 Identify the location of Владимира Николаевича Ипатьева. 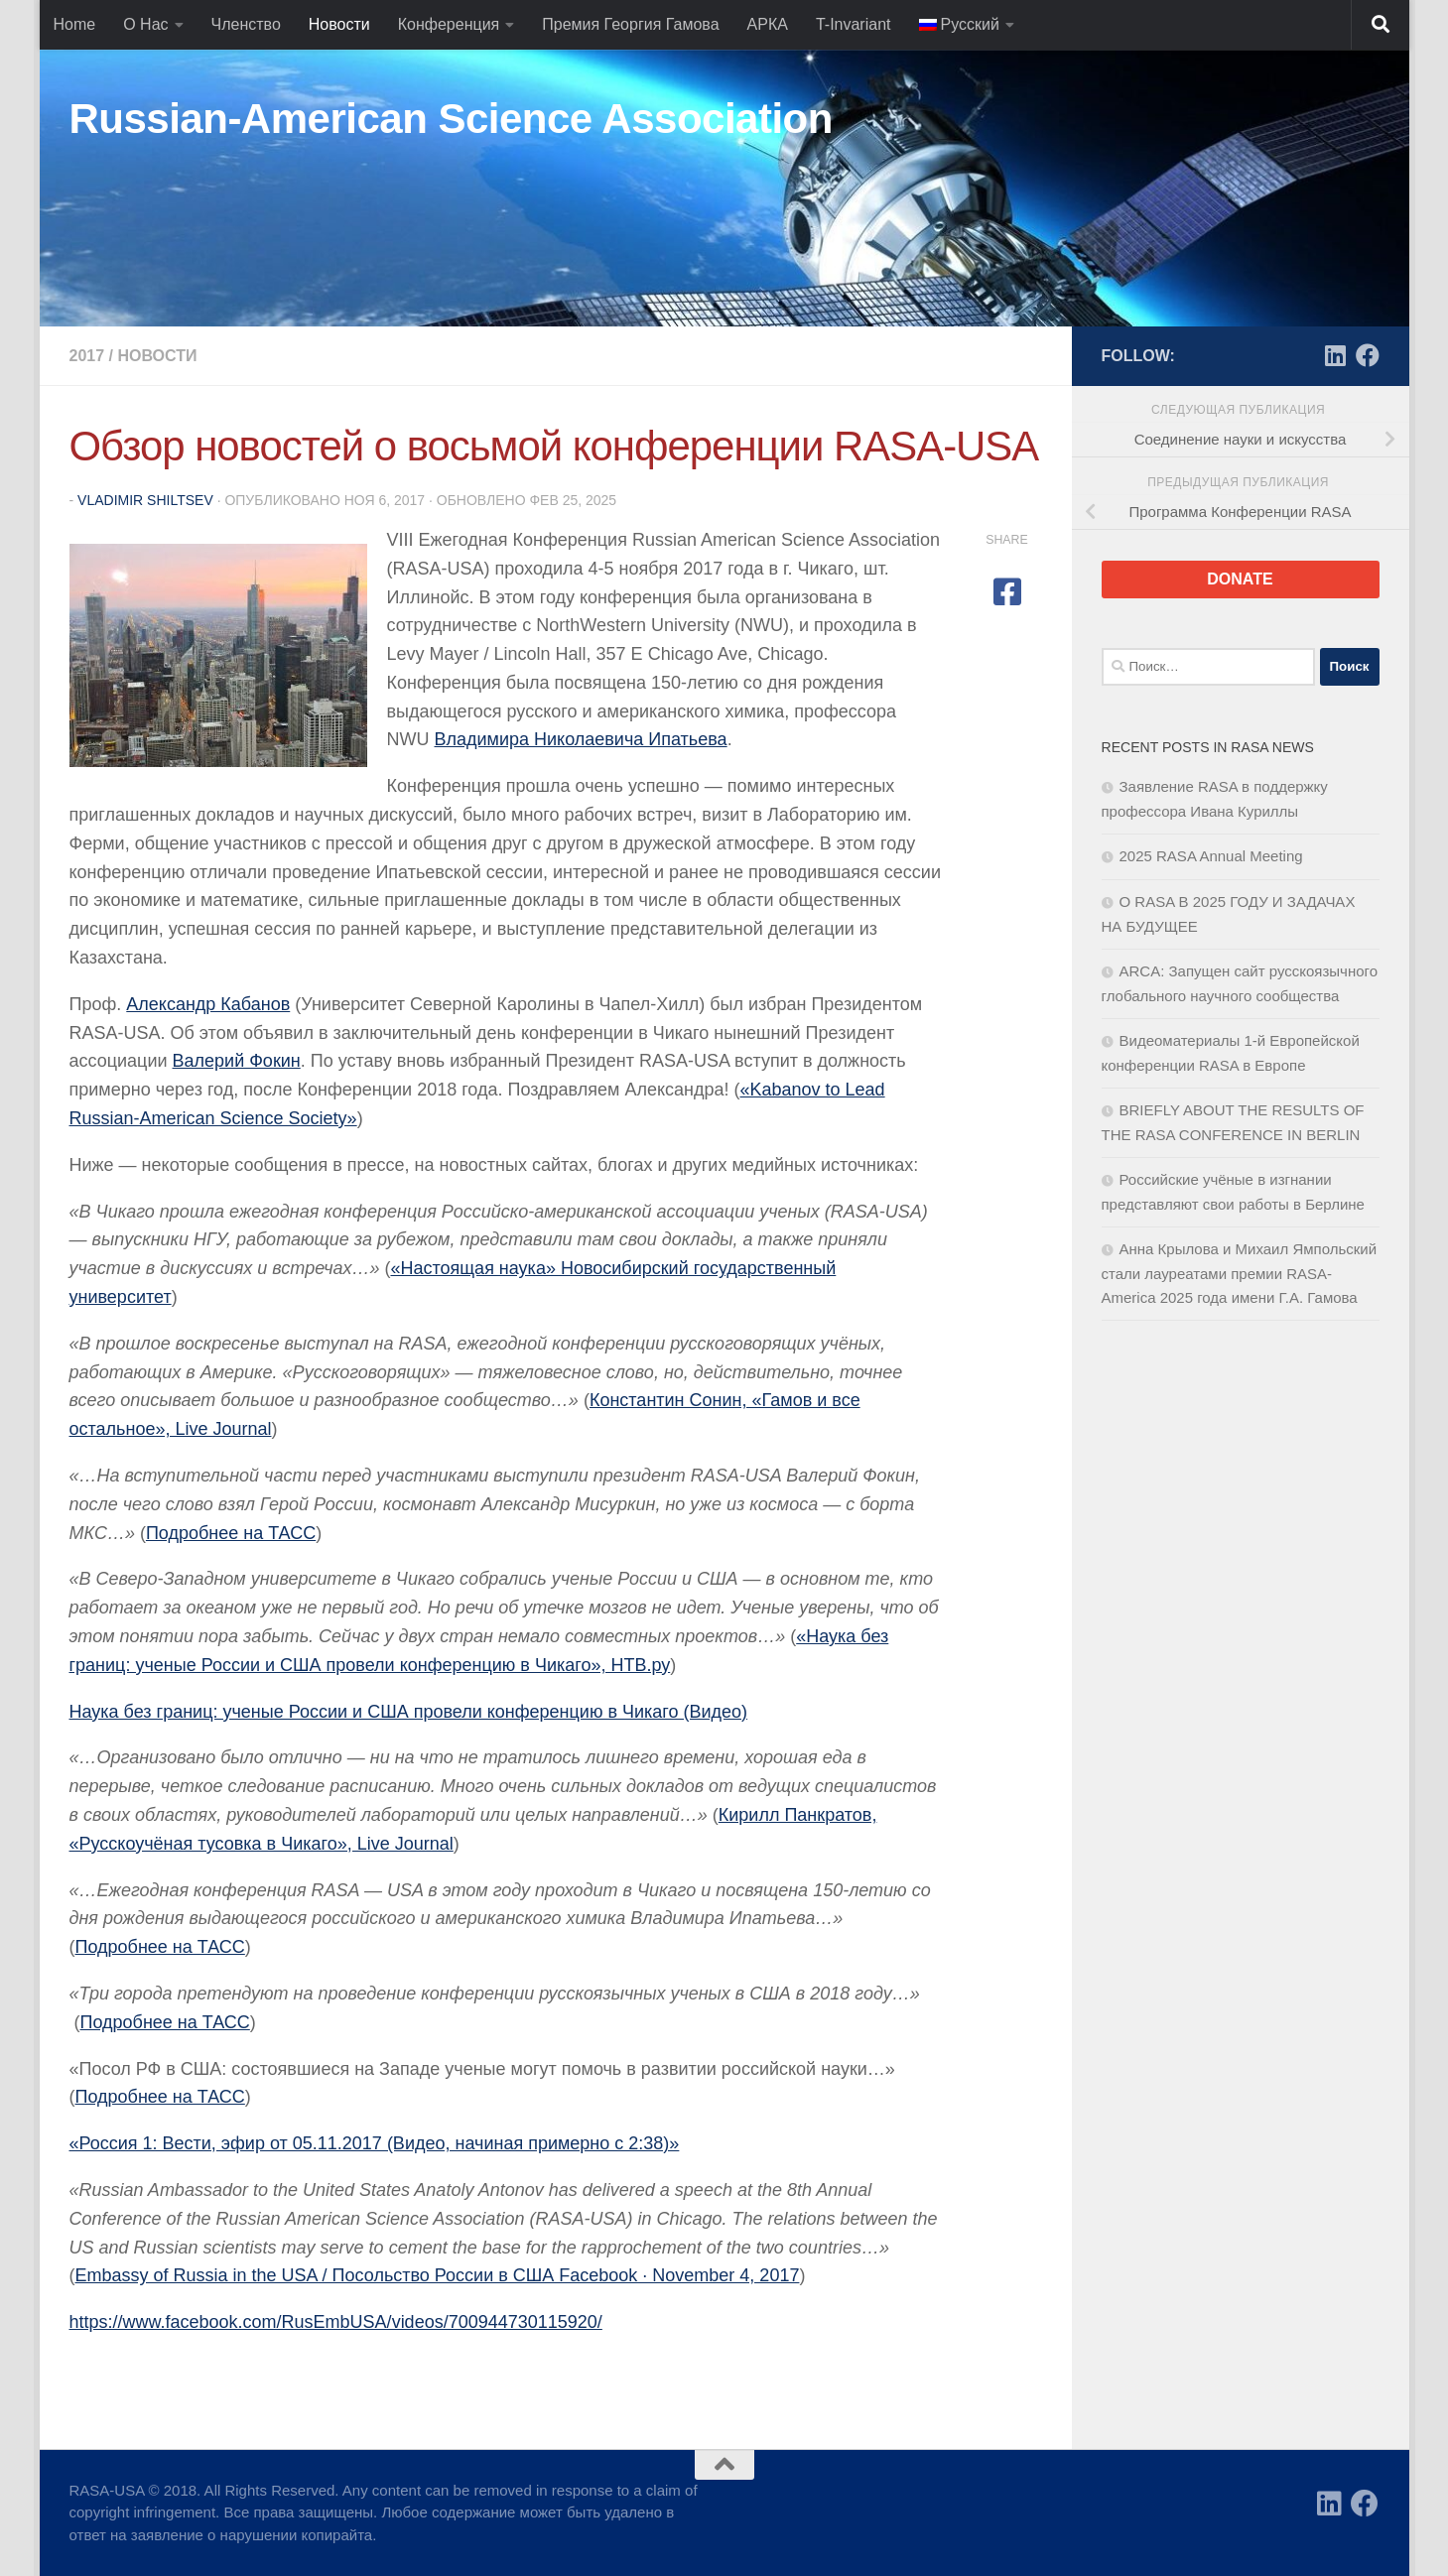
(581, 739).